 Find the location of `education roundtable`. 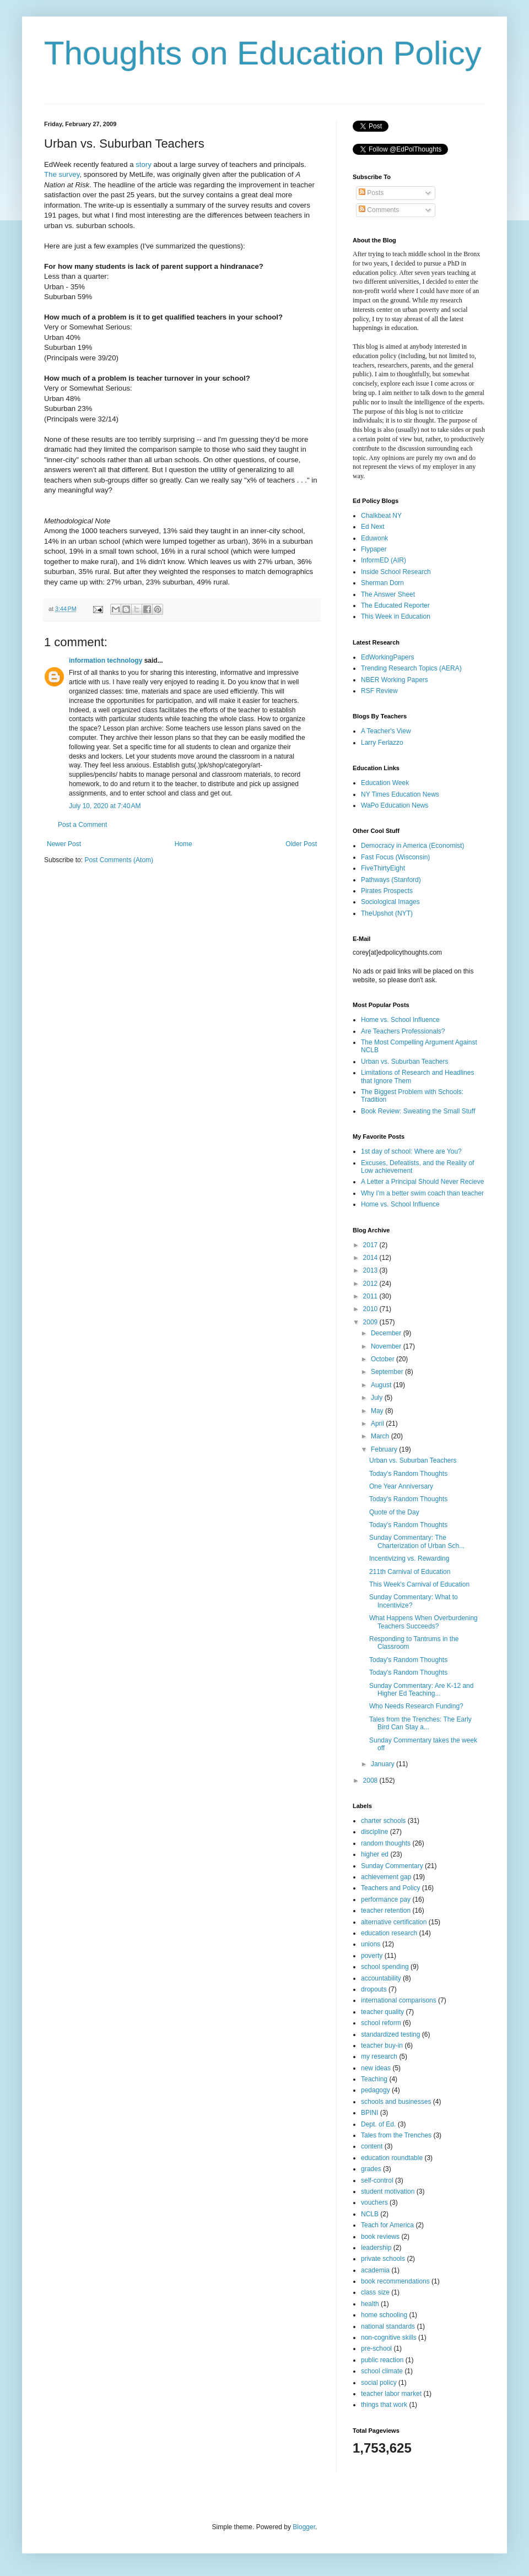

education roundtable is located at coordinates (392, 2158).